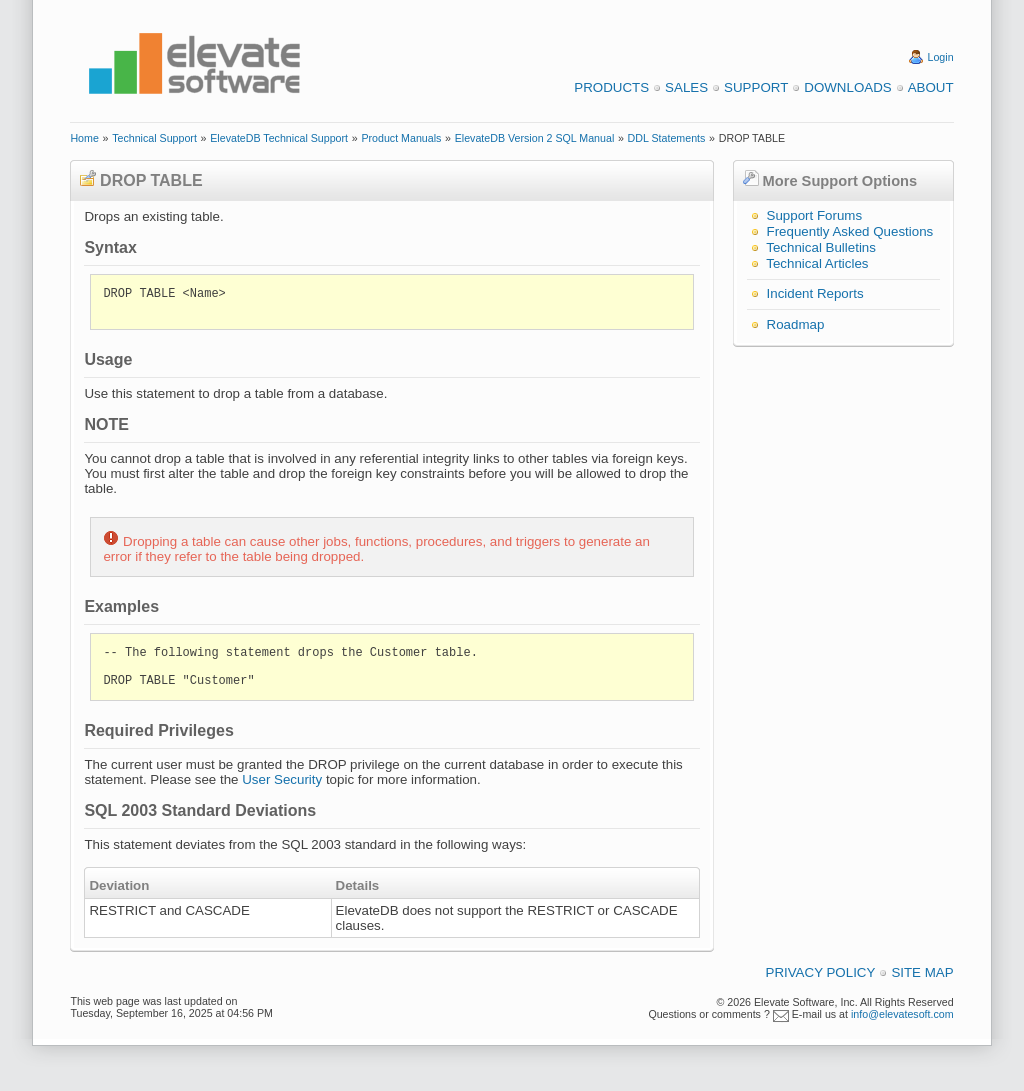 The height and width of the screenshot is (1091, 1024). Describe the element at coordinates (941, 57) in the screenshot. I see `Login` at that location.